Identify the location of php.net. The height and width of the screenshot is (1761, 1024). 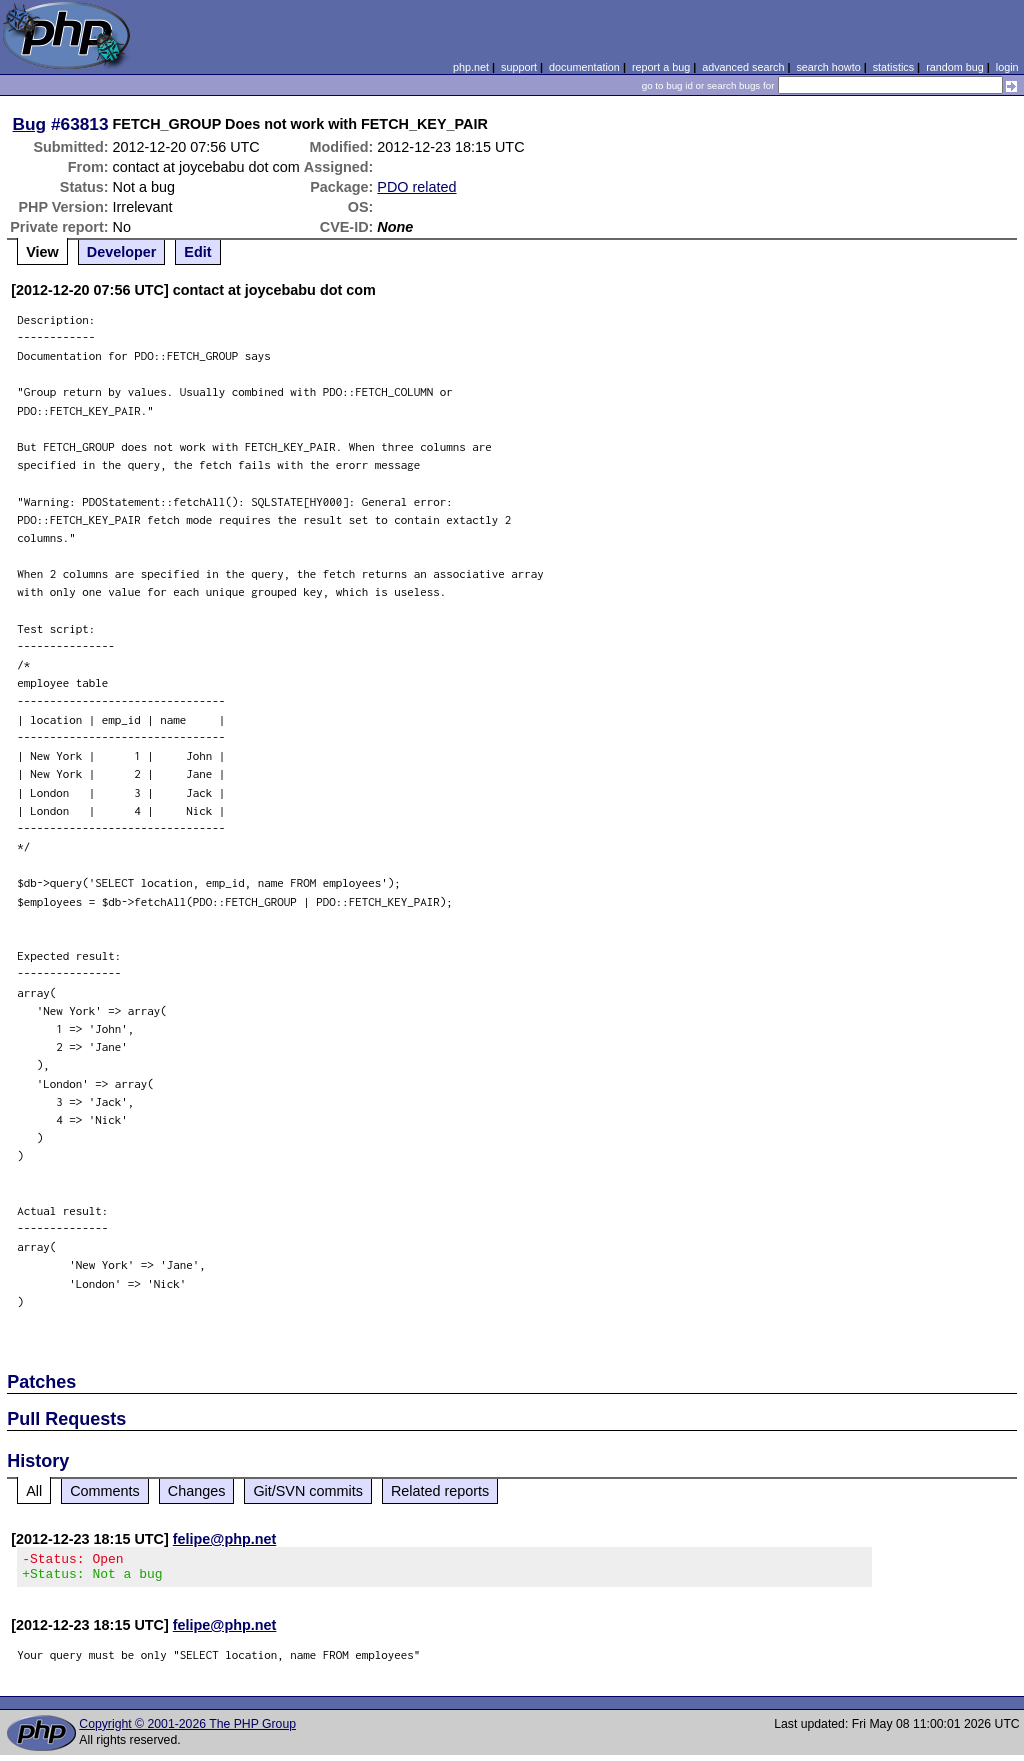
(471, 67).